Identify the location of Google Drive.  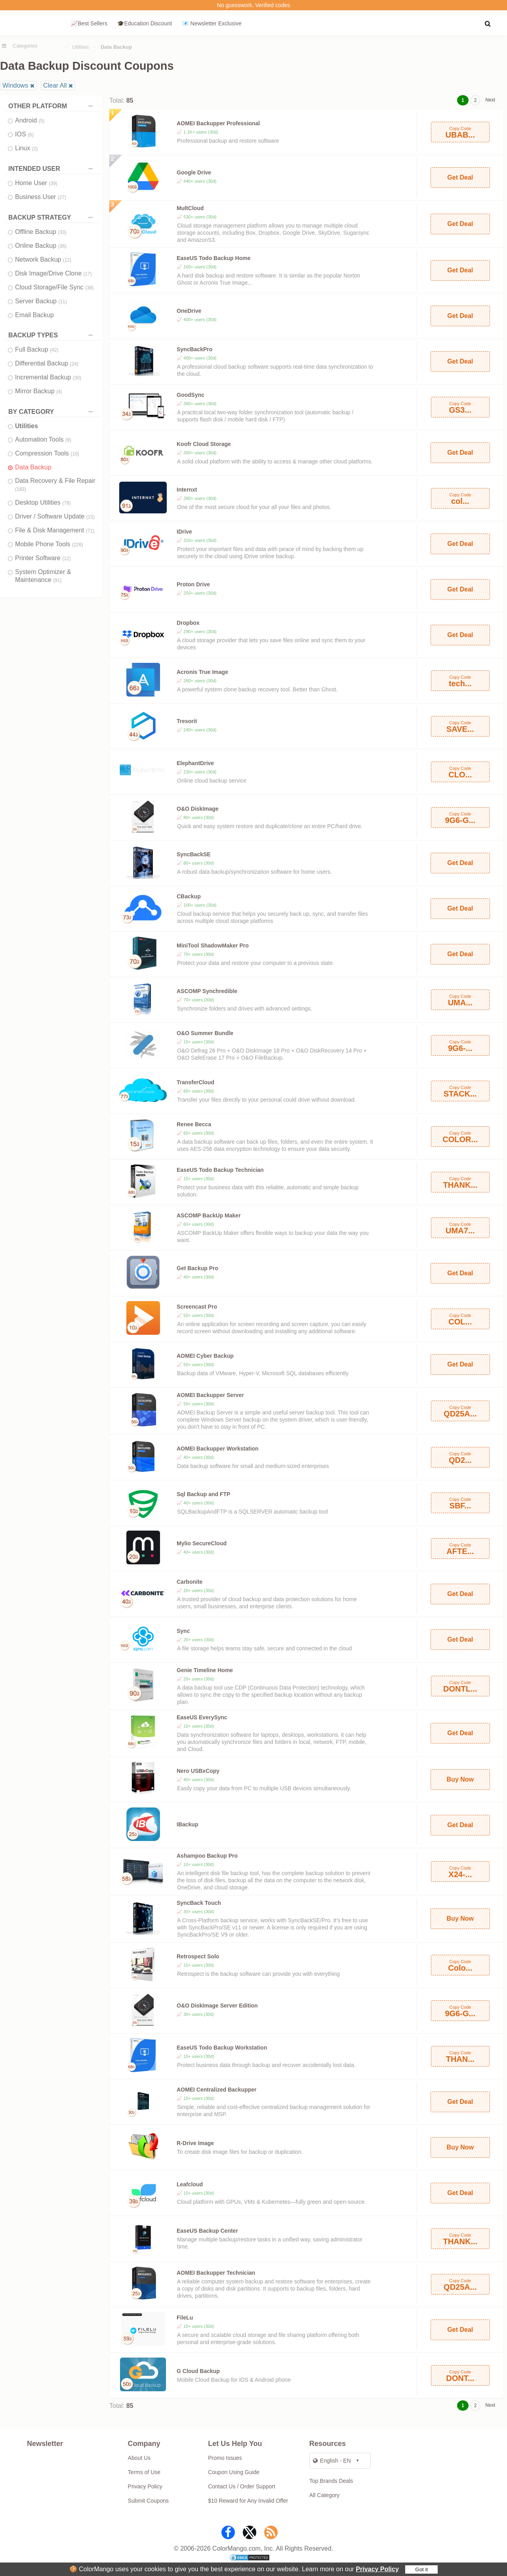
(194, 172).